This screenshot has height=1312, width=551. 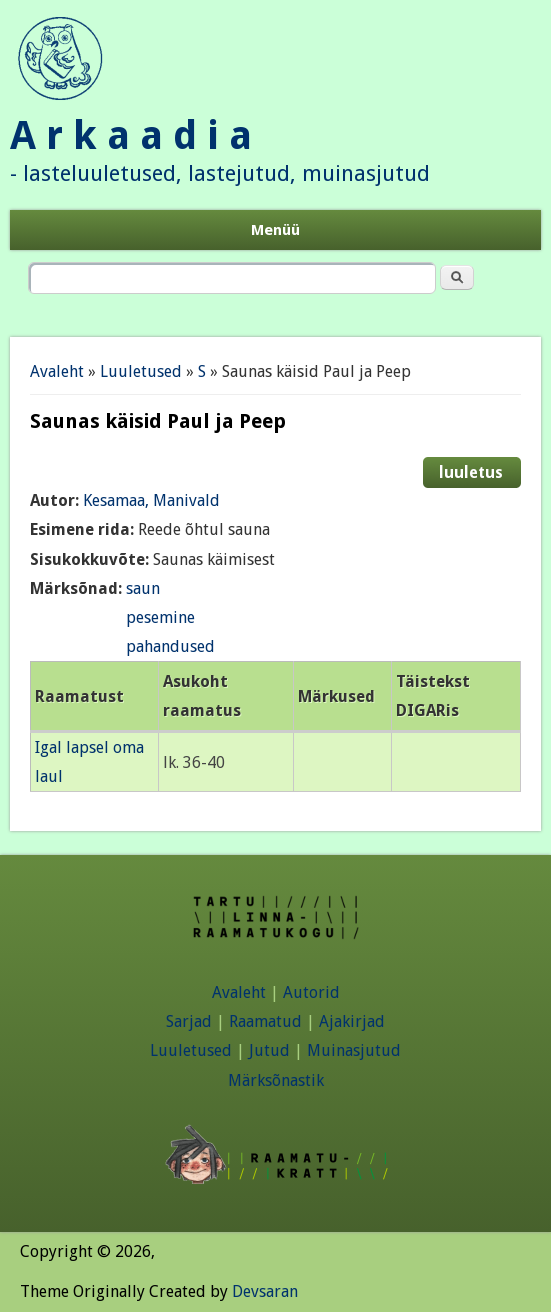 I want to click on Avaleht, so click(x=57, y=371).